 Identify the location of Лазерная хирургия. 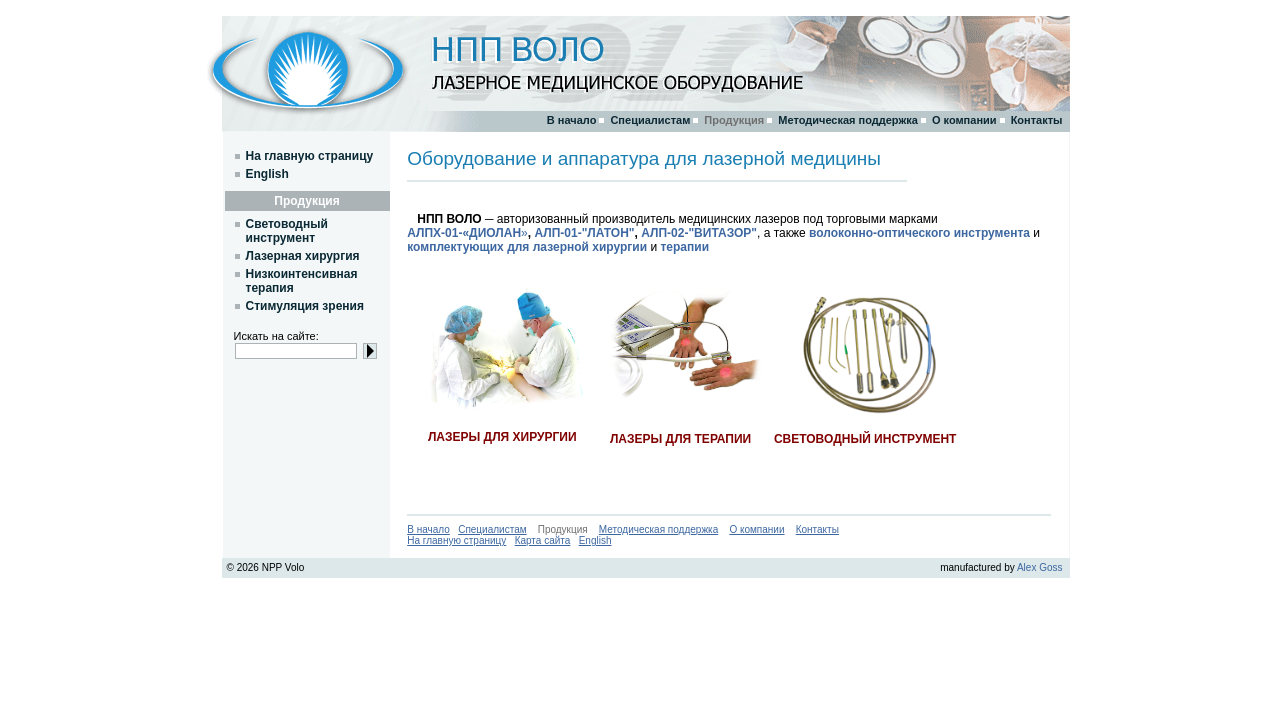
(303, 256).